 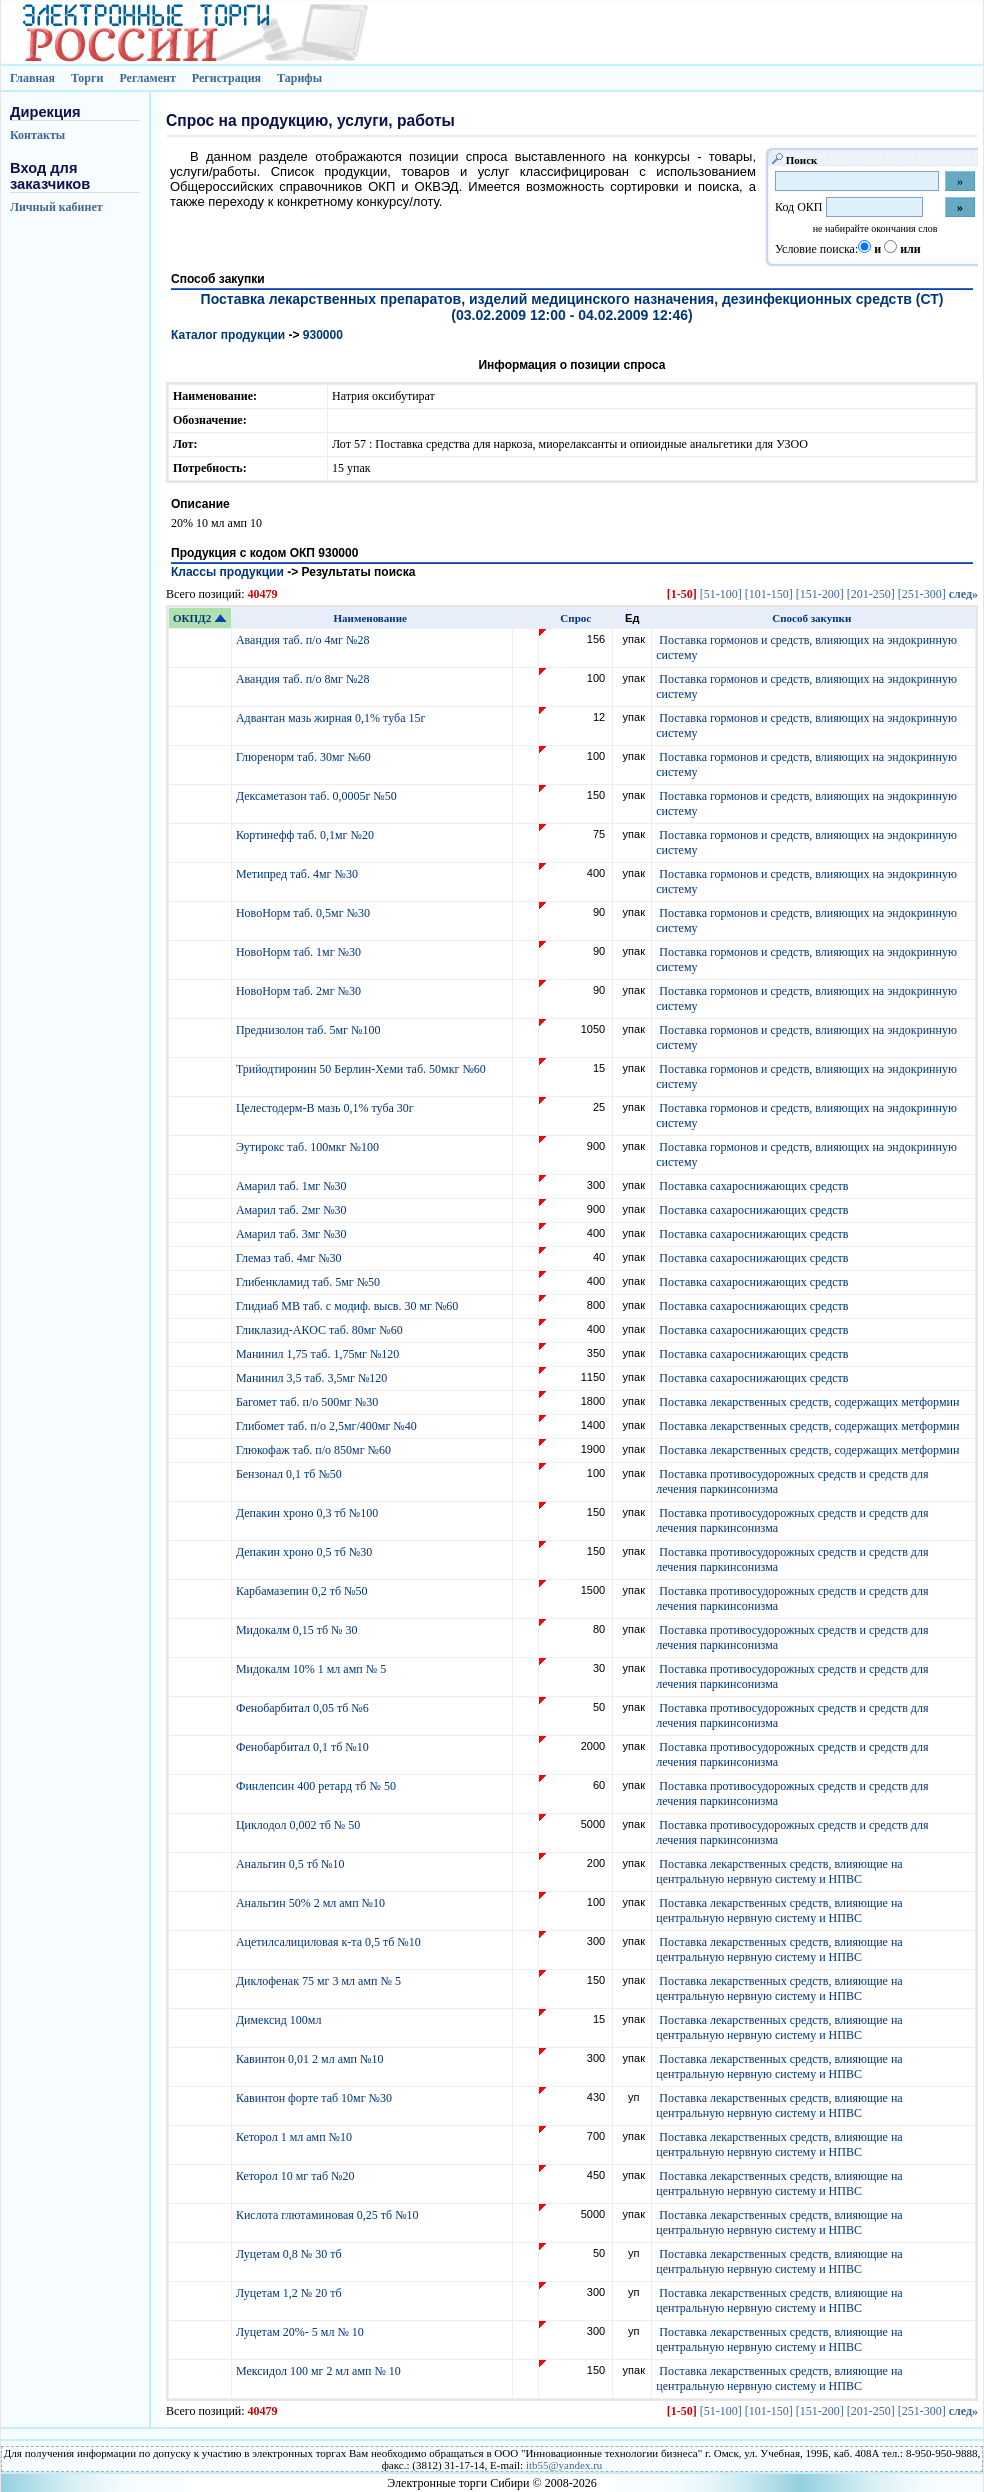 I want to click on Авандия таб. п/о 8мг №28, so click(x=304, y=679).